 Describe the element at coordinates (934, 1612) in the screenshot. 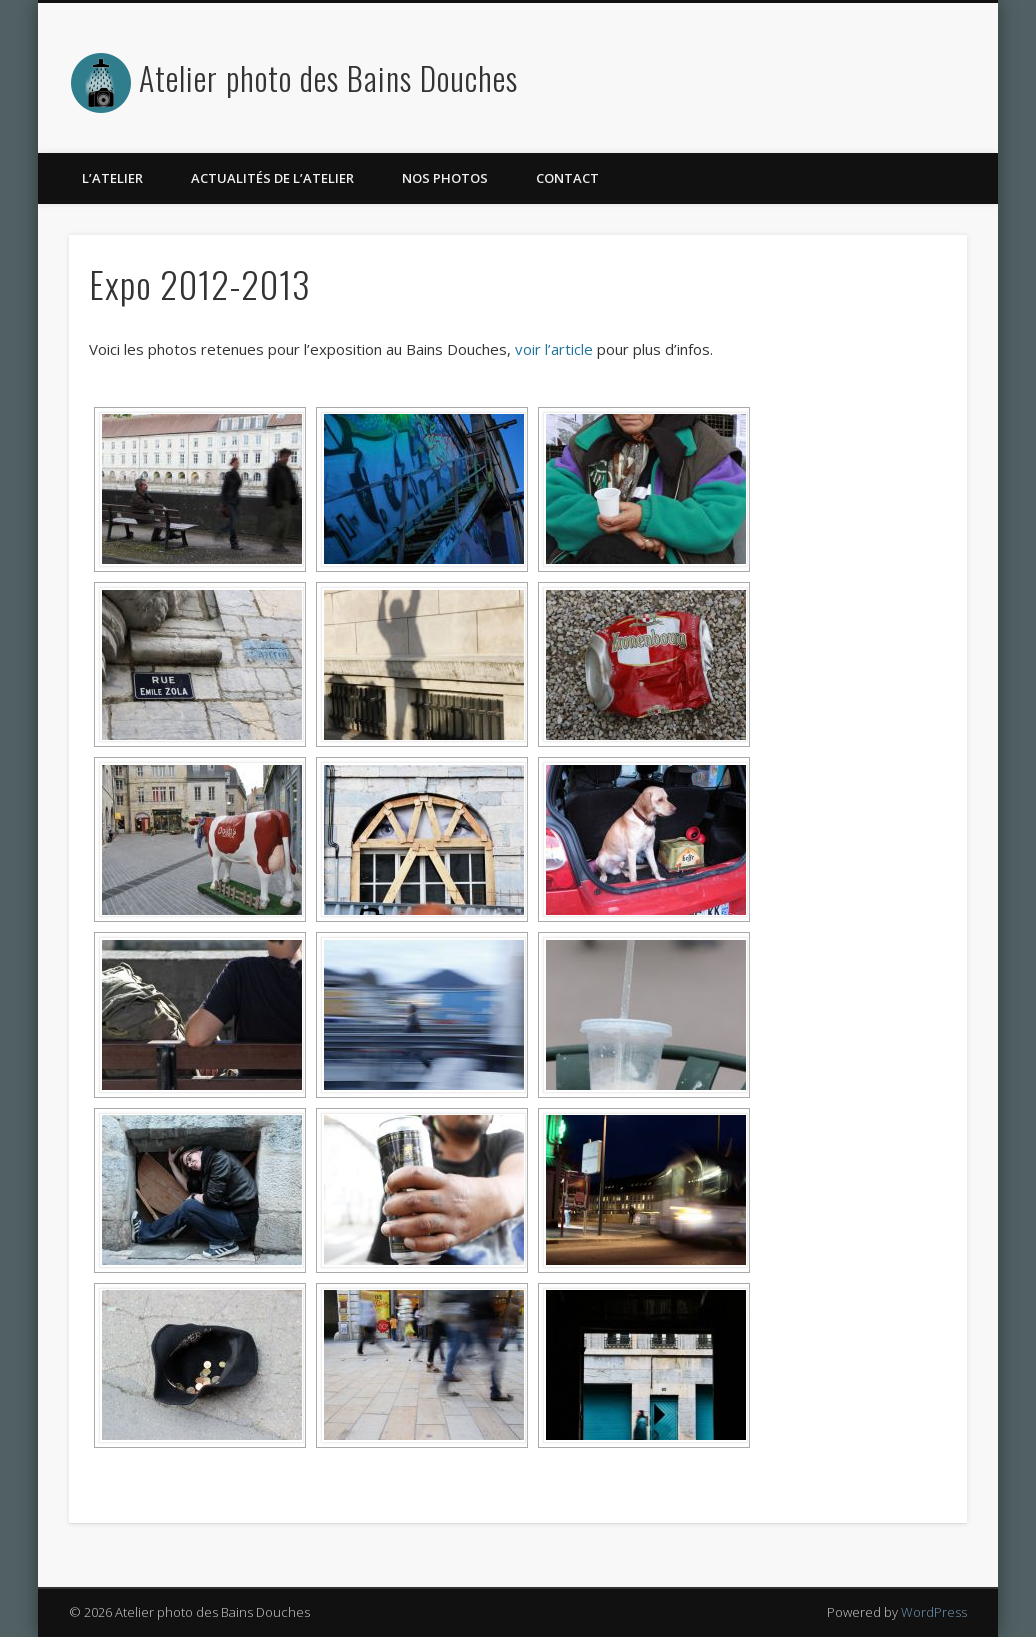

I see `WordPress` at that location.